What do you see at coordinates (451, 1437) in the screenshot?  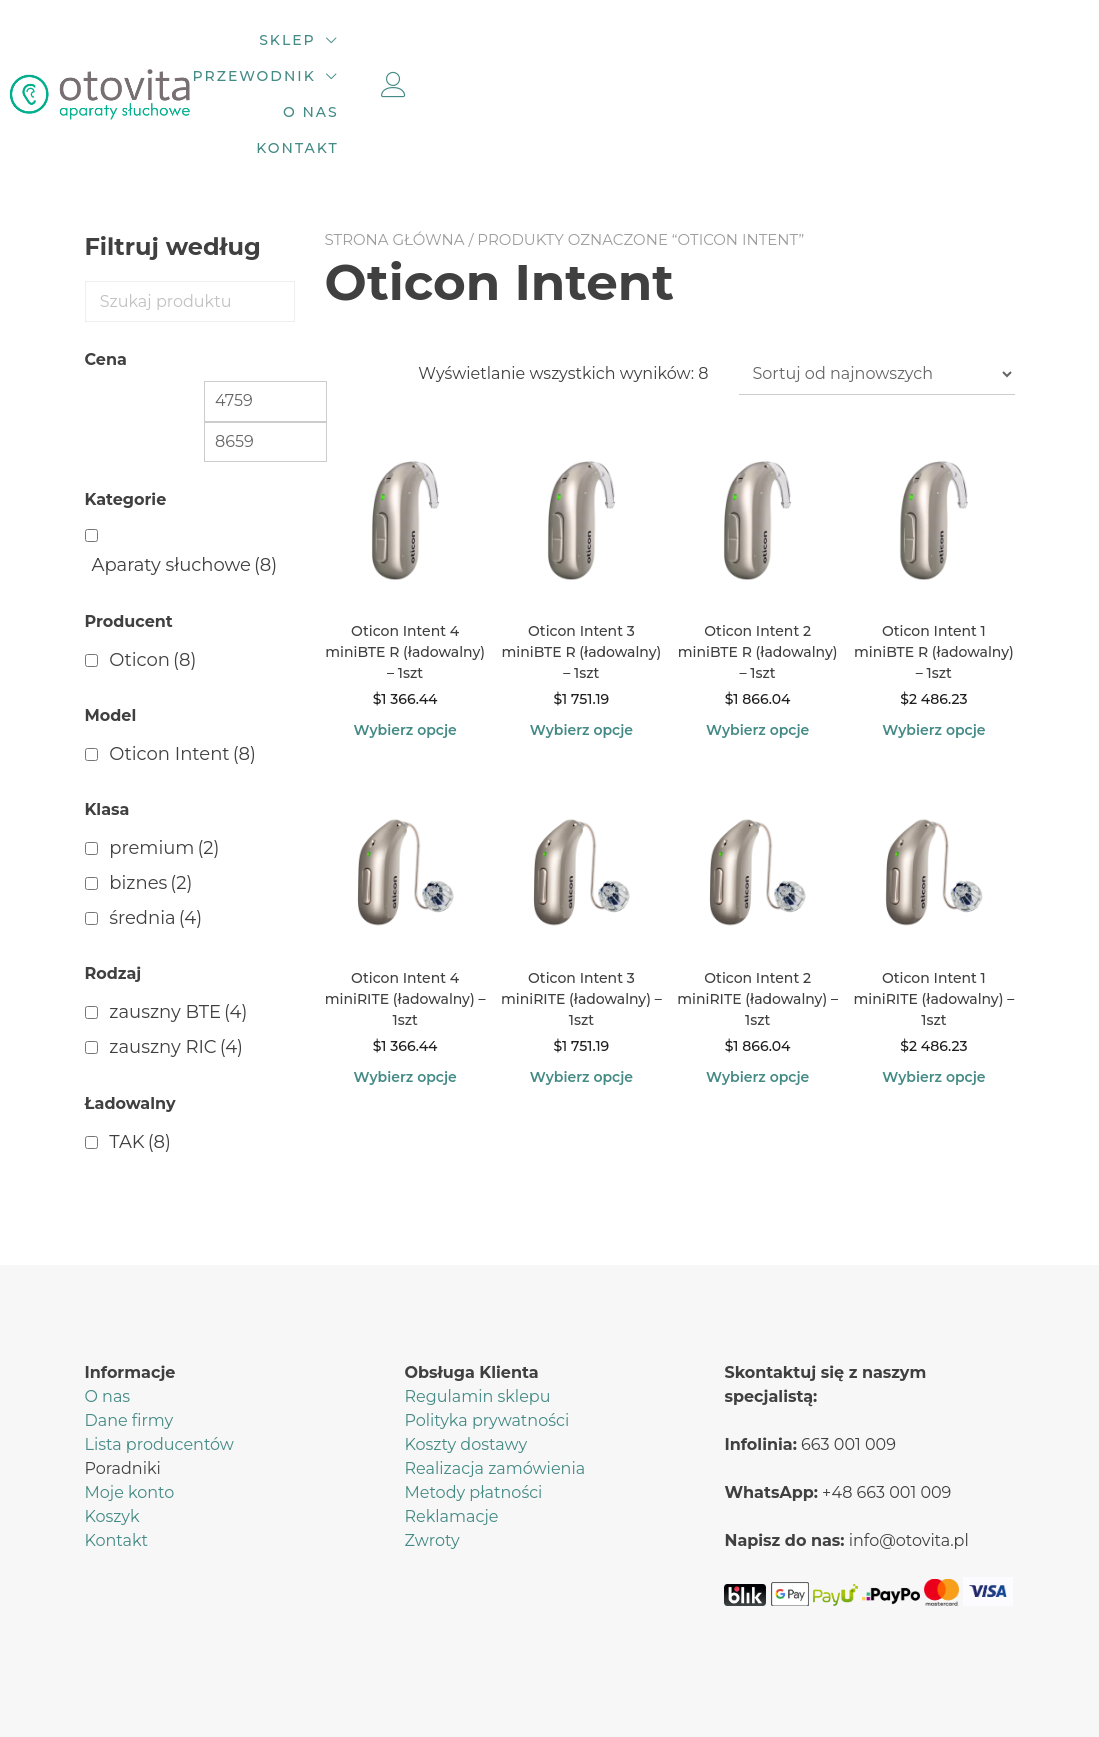 I see `Reklamacje` at bounding box center [451, 1437].